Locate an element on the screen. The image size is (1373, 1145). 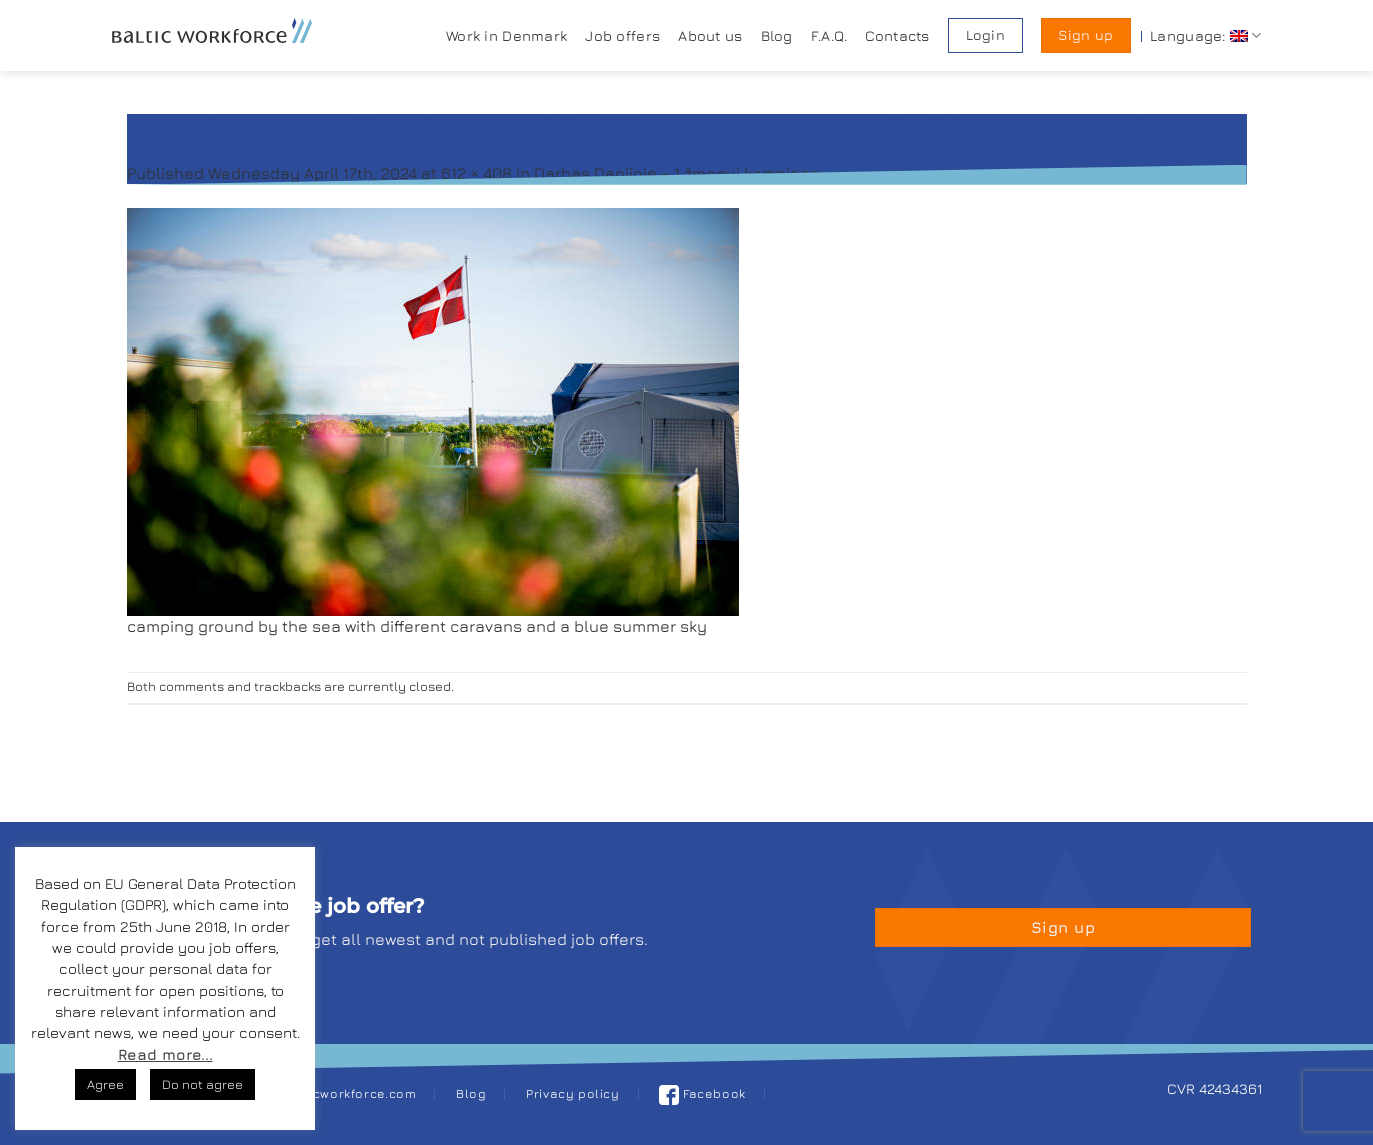
612 × 408 is located at coordinates (476, 173).